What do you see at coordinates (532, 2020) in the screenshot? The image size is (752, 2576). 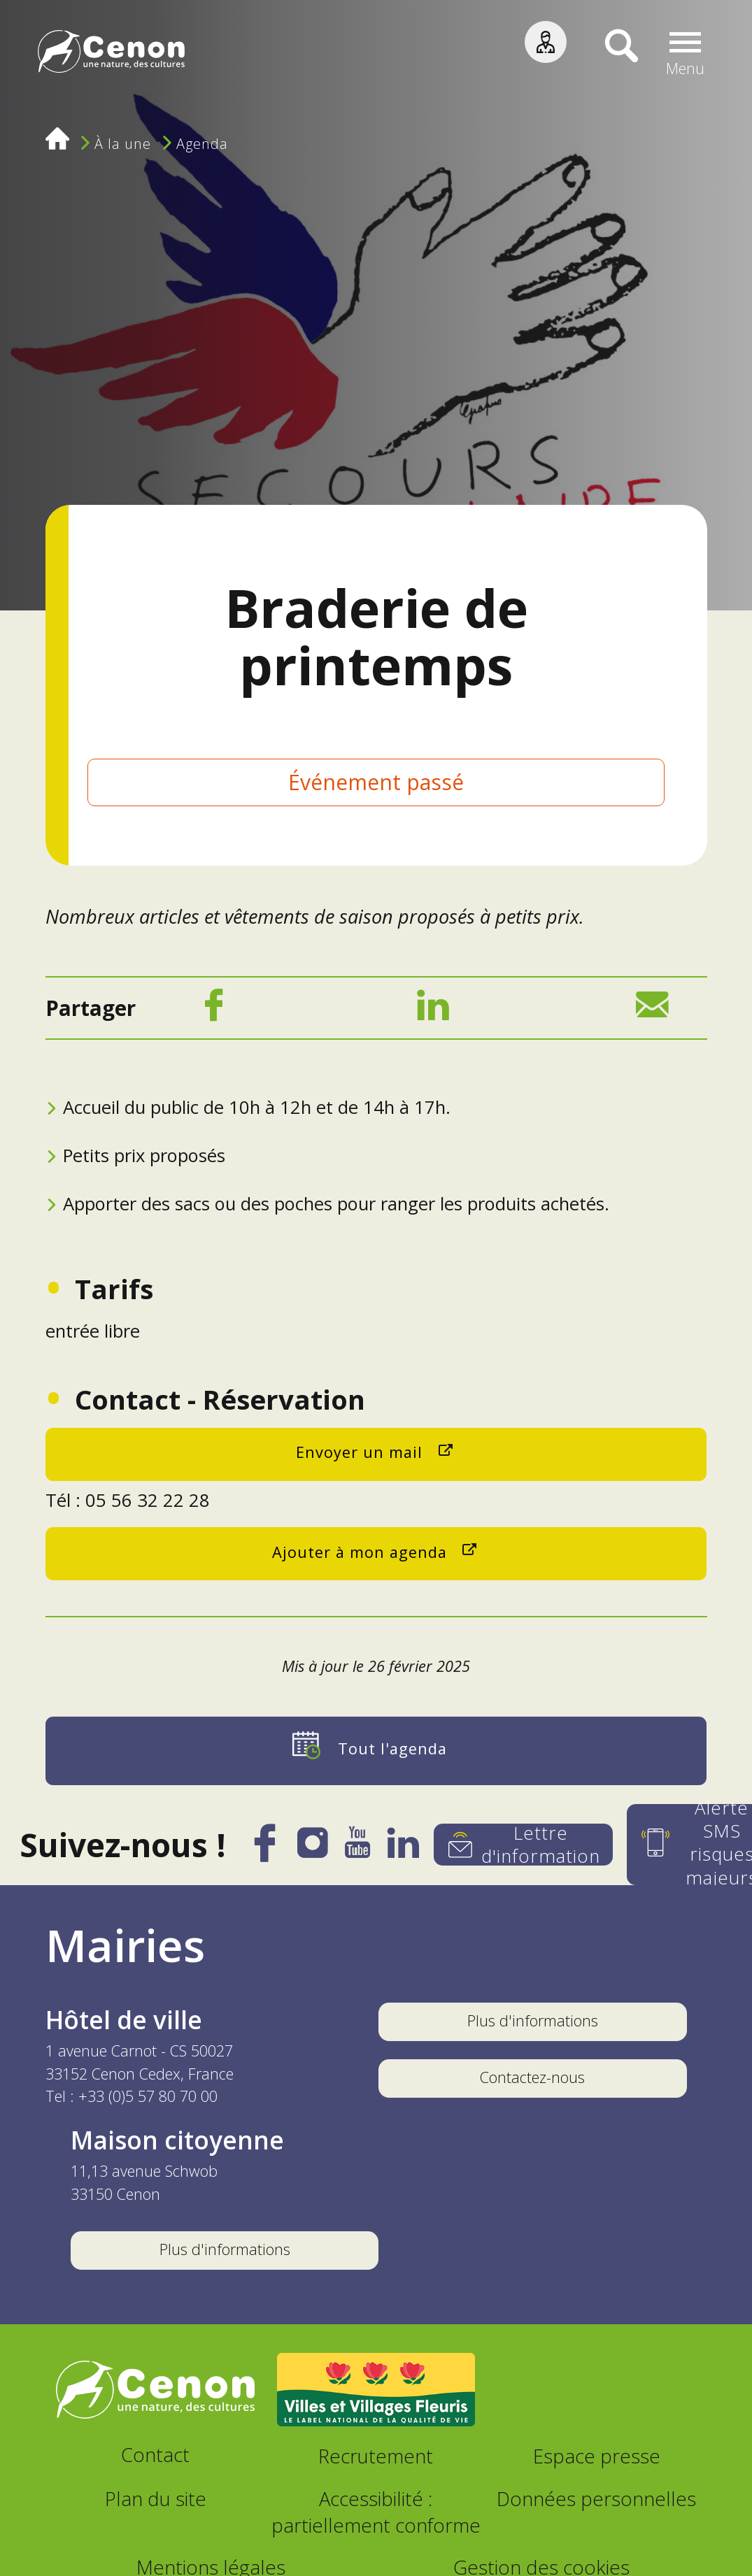 I see `Plus d'informations` at bounding box center [532, 2020].